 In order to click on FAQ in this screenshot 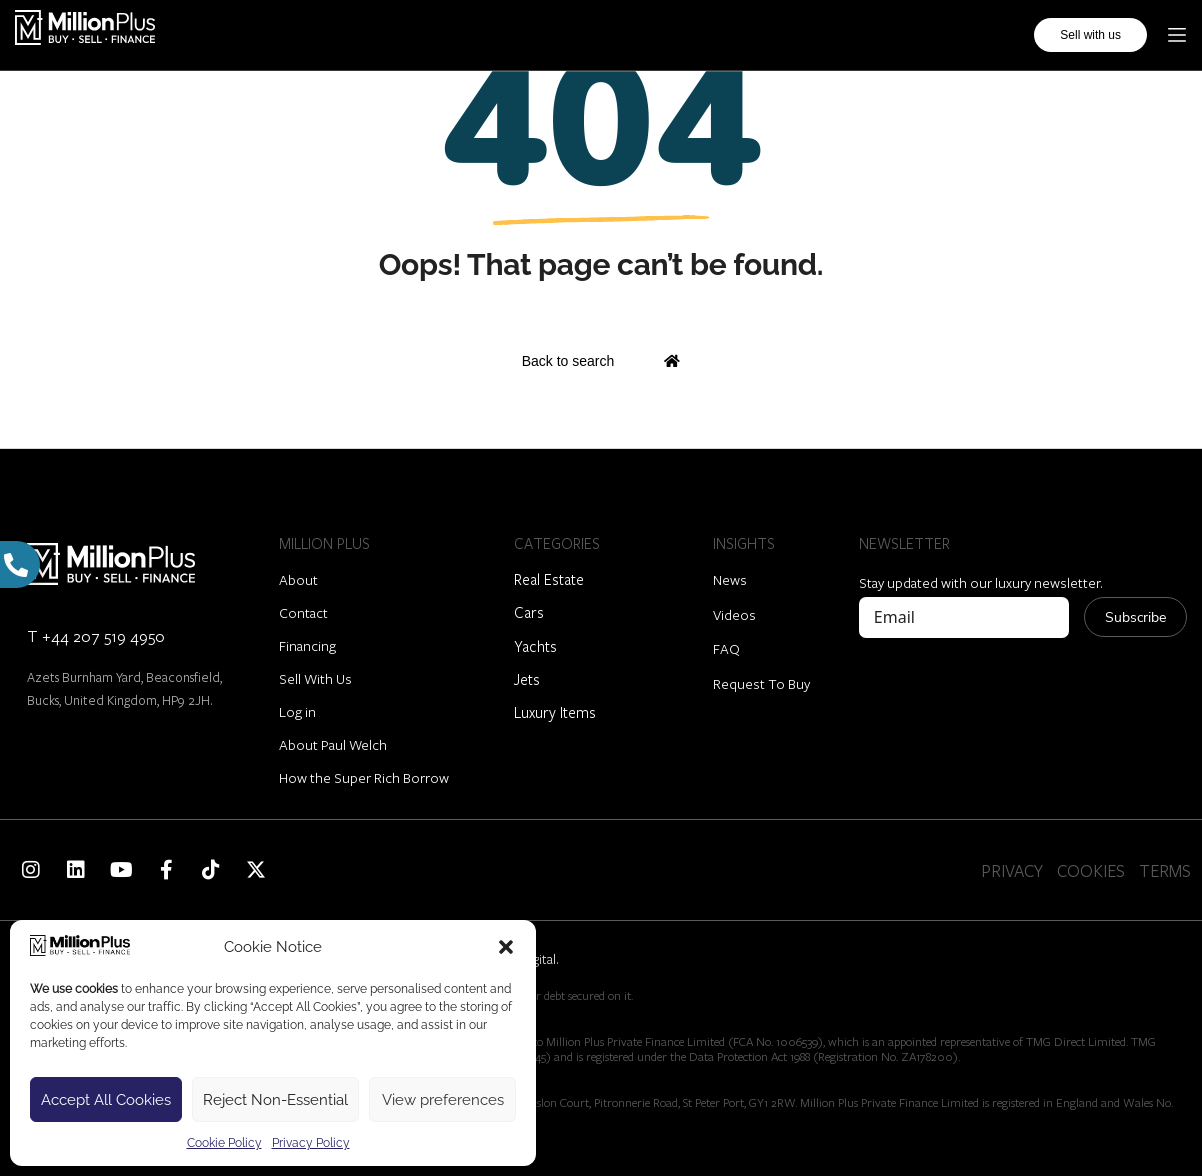, I will do `click(726, 648)`.